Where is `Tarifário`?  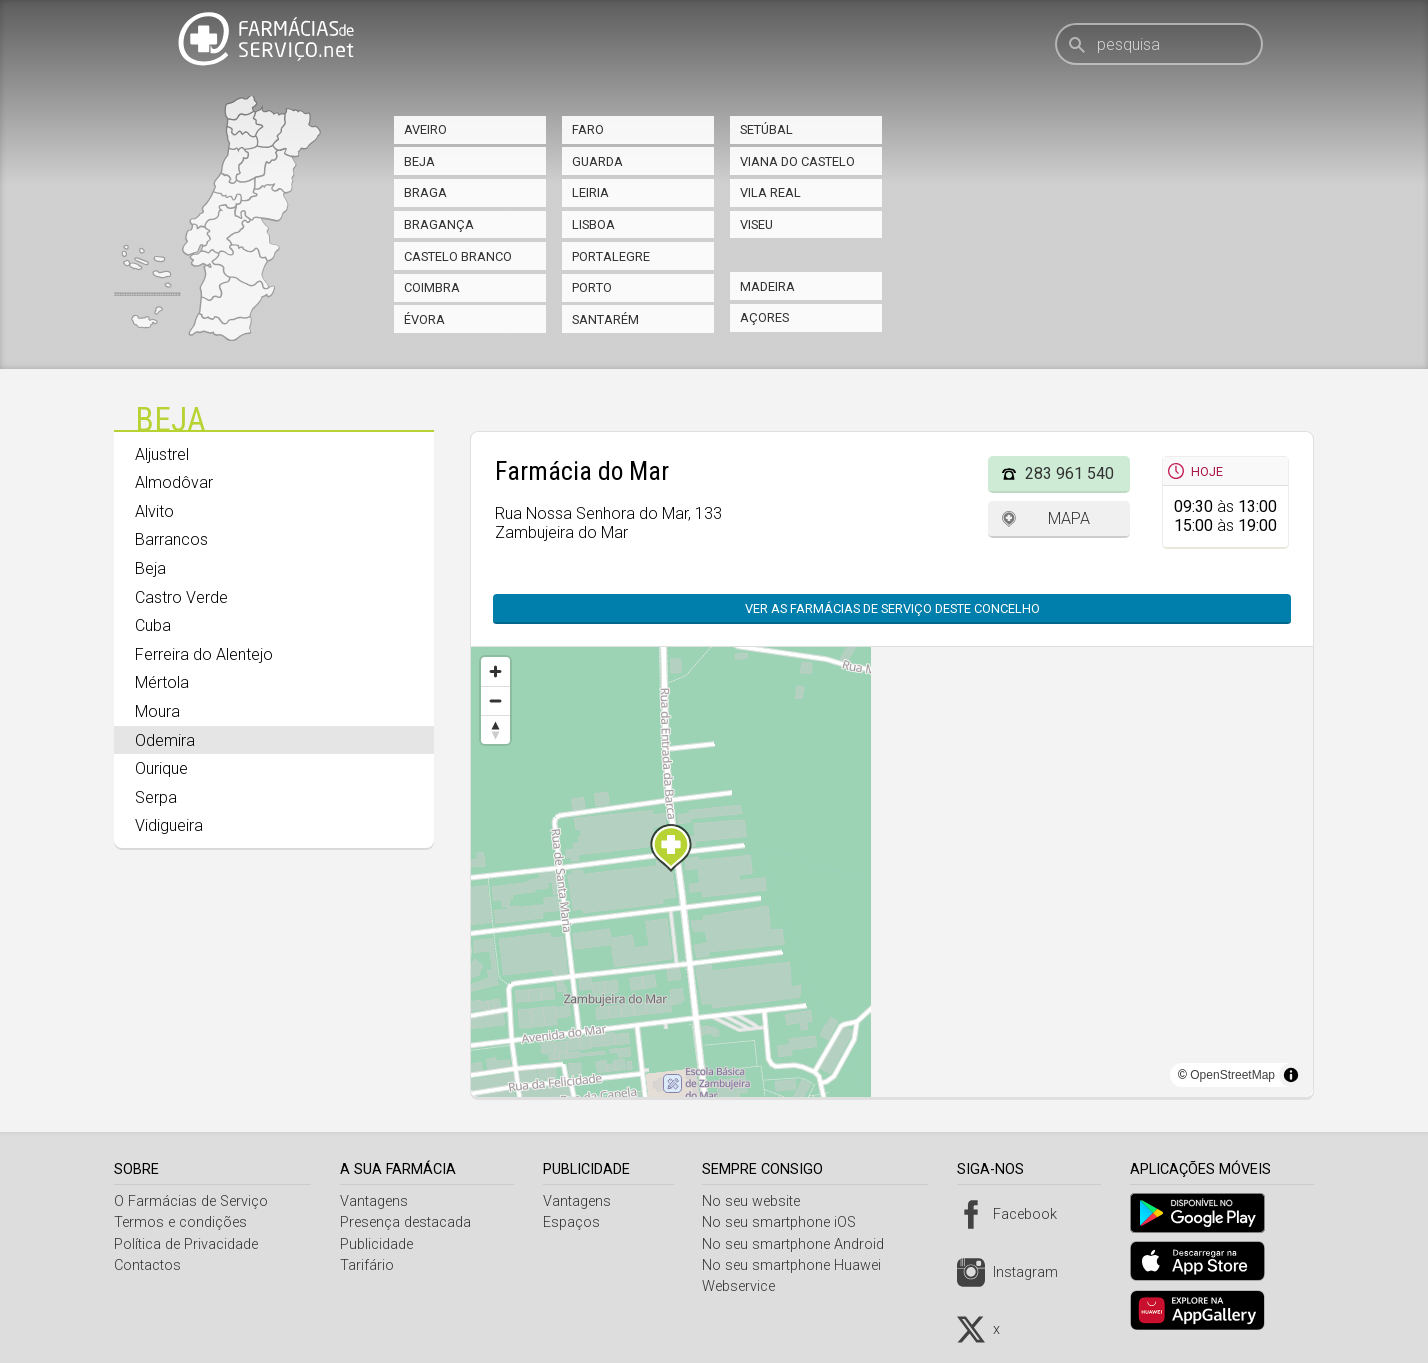
Tarifário is located at coordinates (370, 1265).